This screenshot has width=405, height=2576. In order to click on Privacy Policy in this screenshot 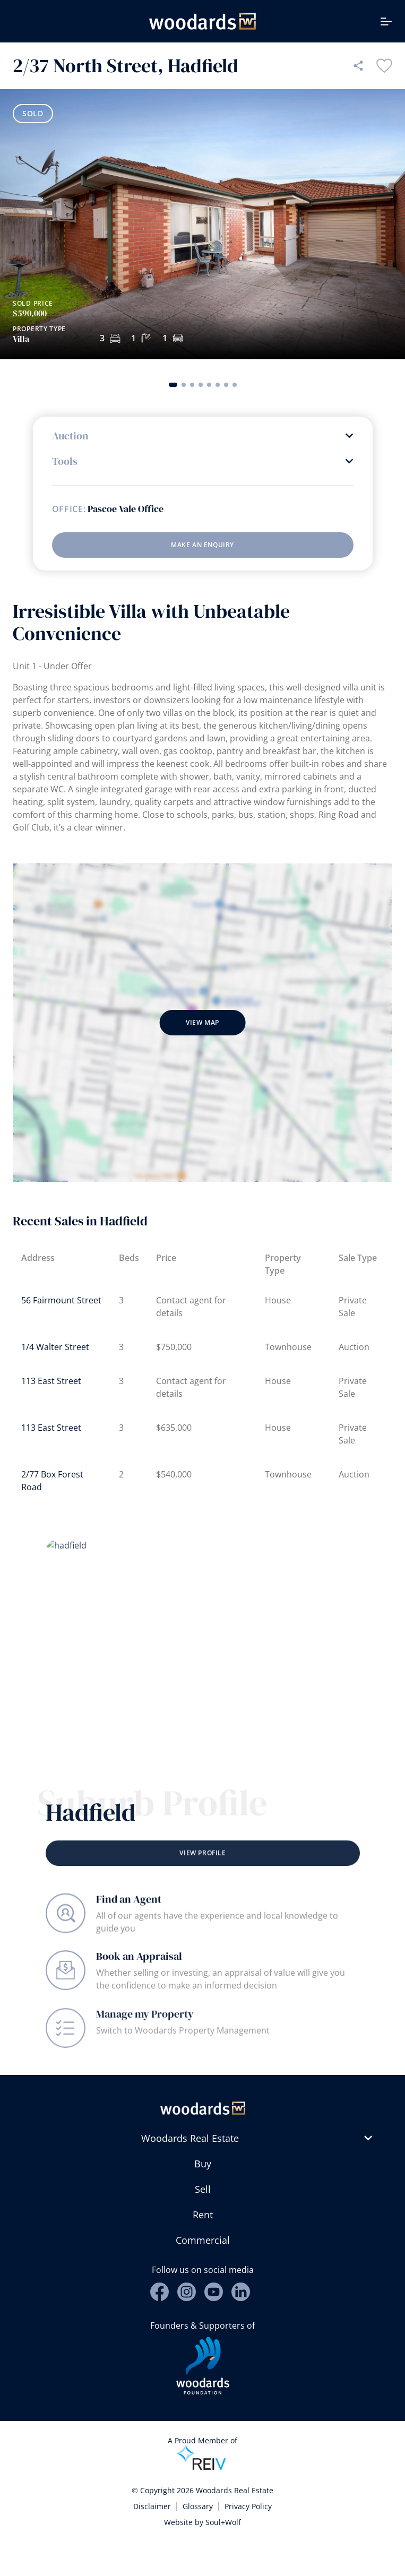, I will do `click(248, 2506)`.